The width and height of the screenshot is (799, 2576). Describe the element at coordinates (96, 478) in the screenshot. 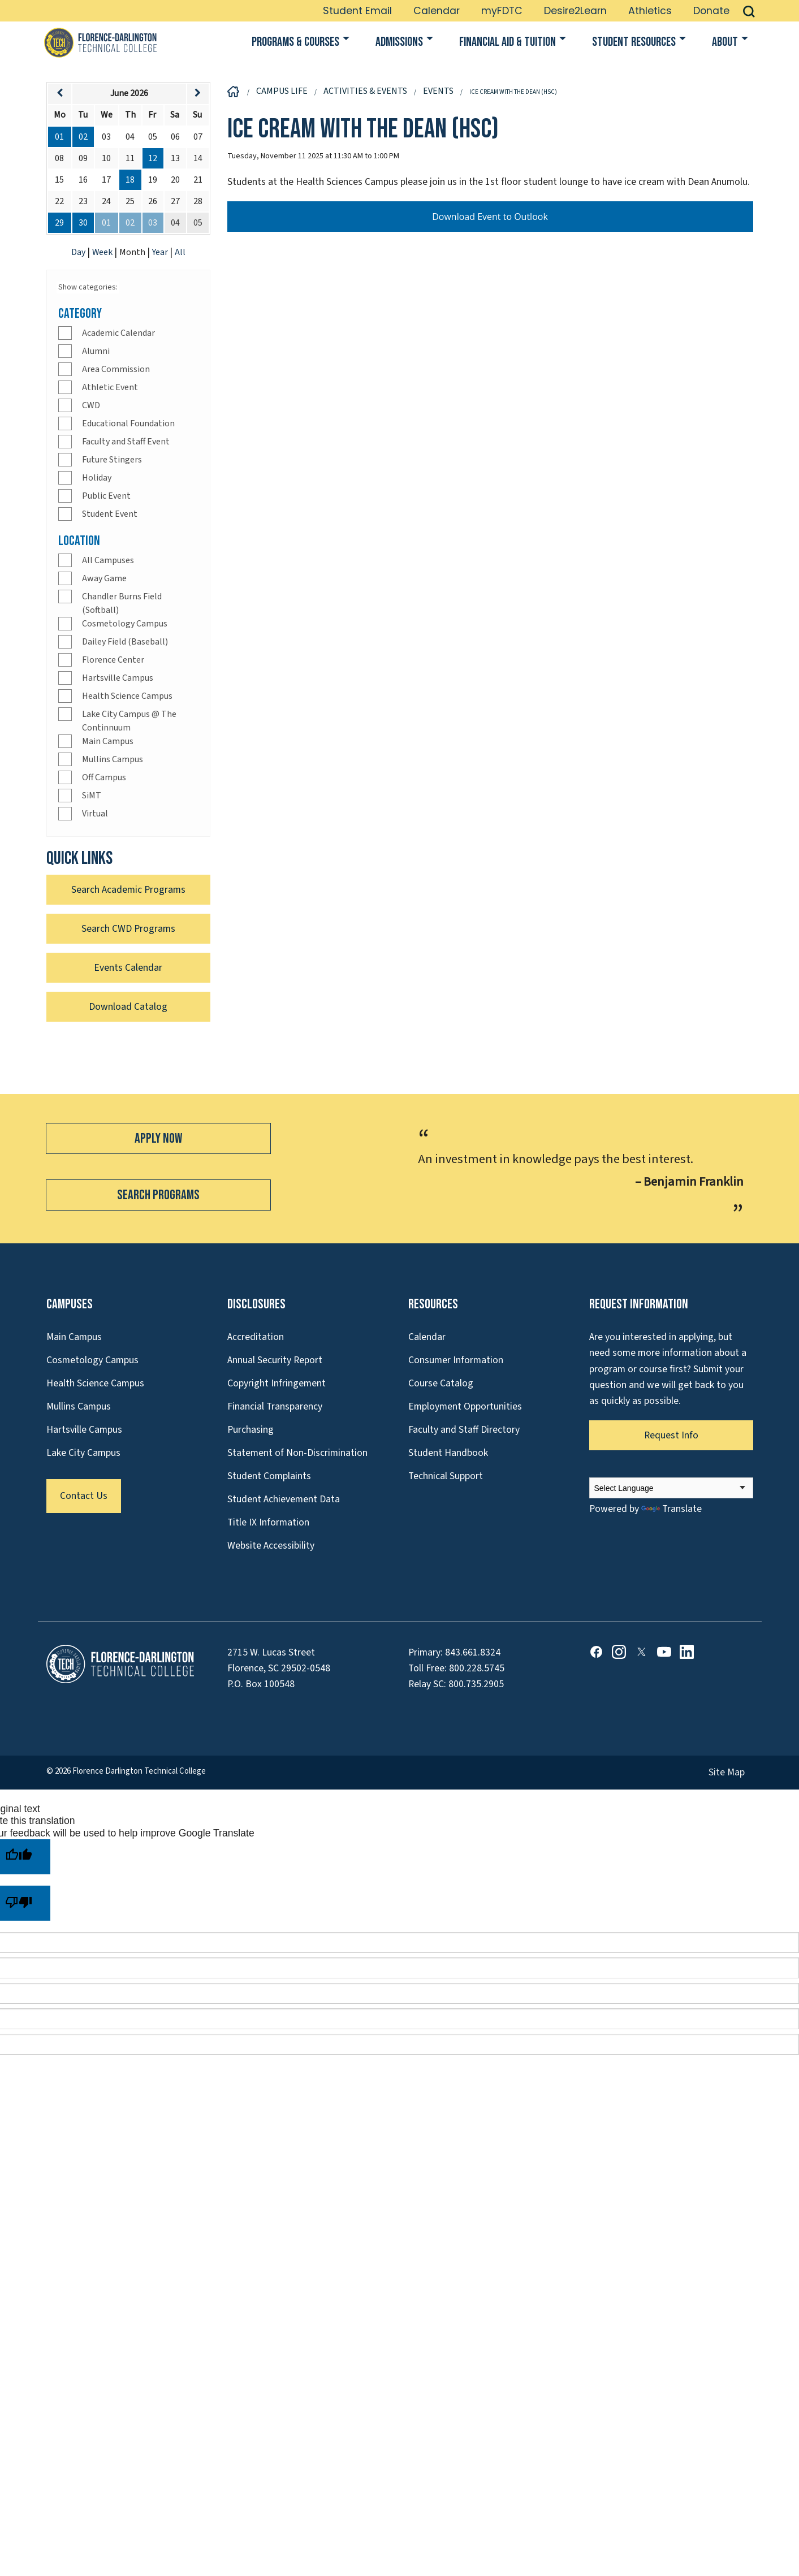

I see `Holiday` at that location.